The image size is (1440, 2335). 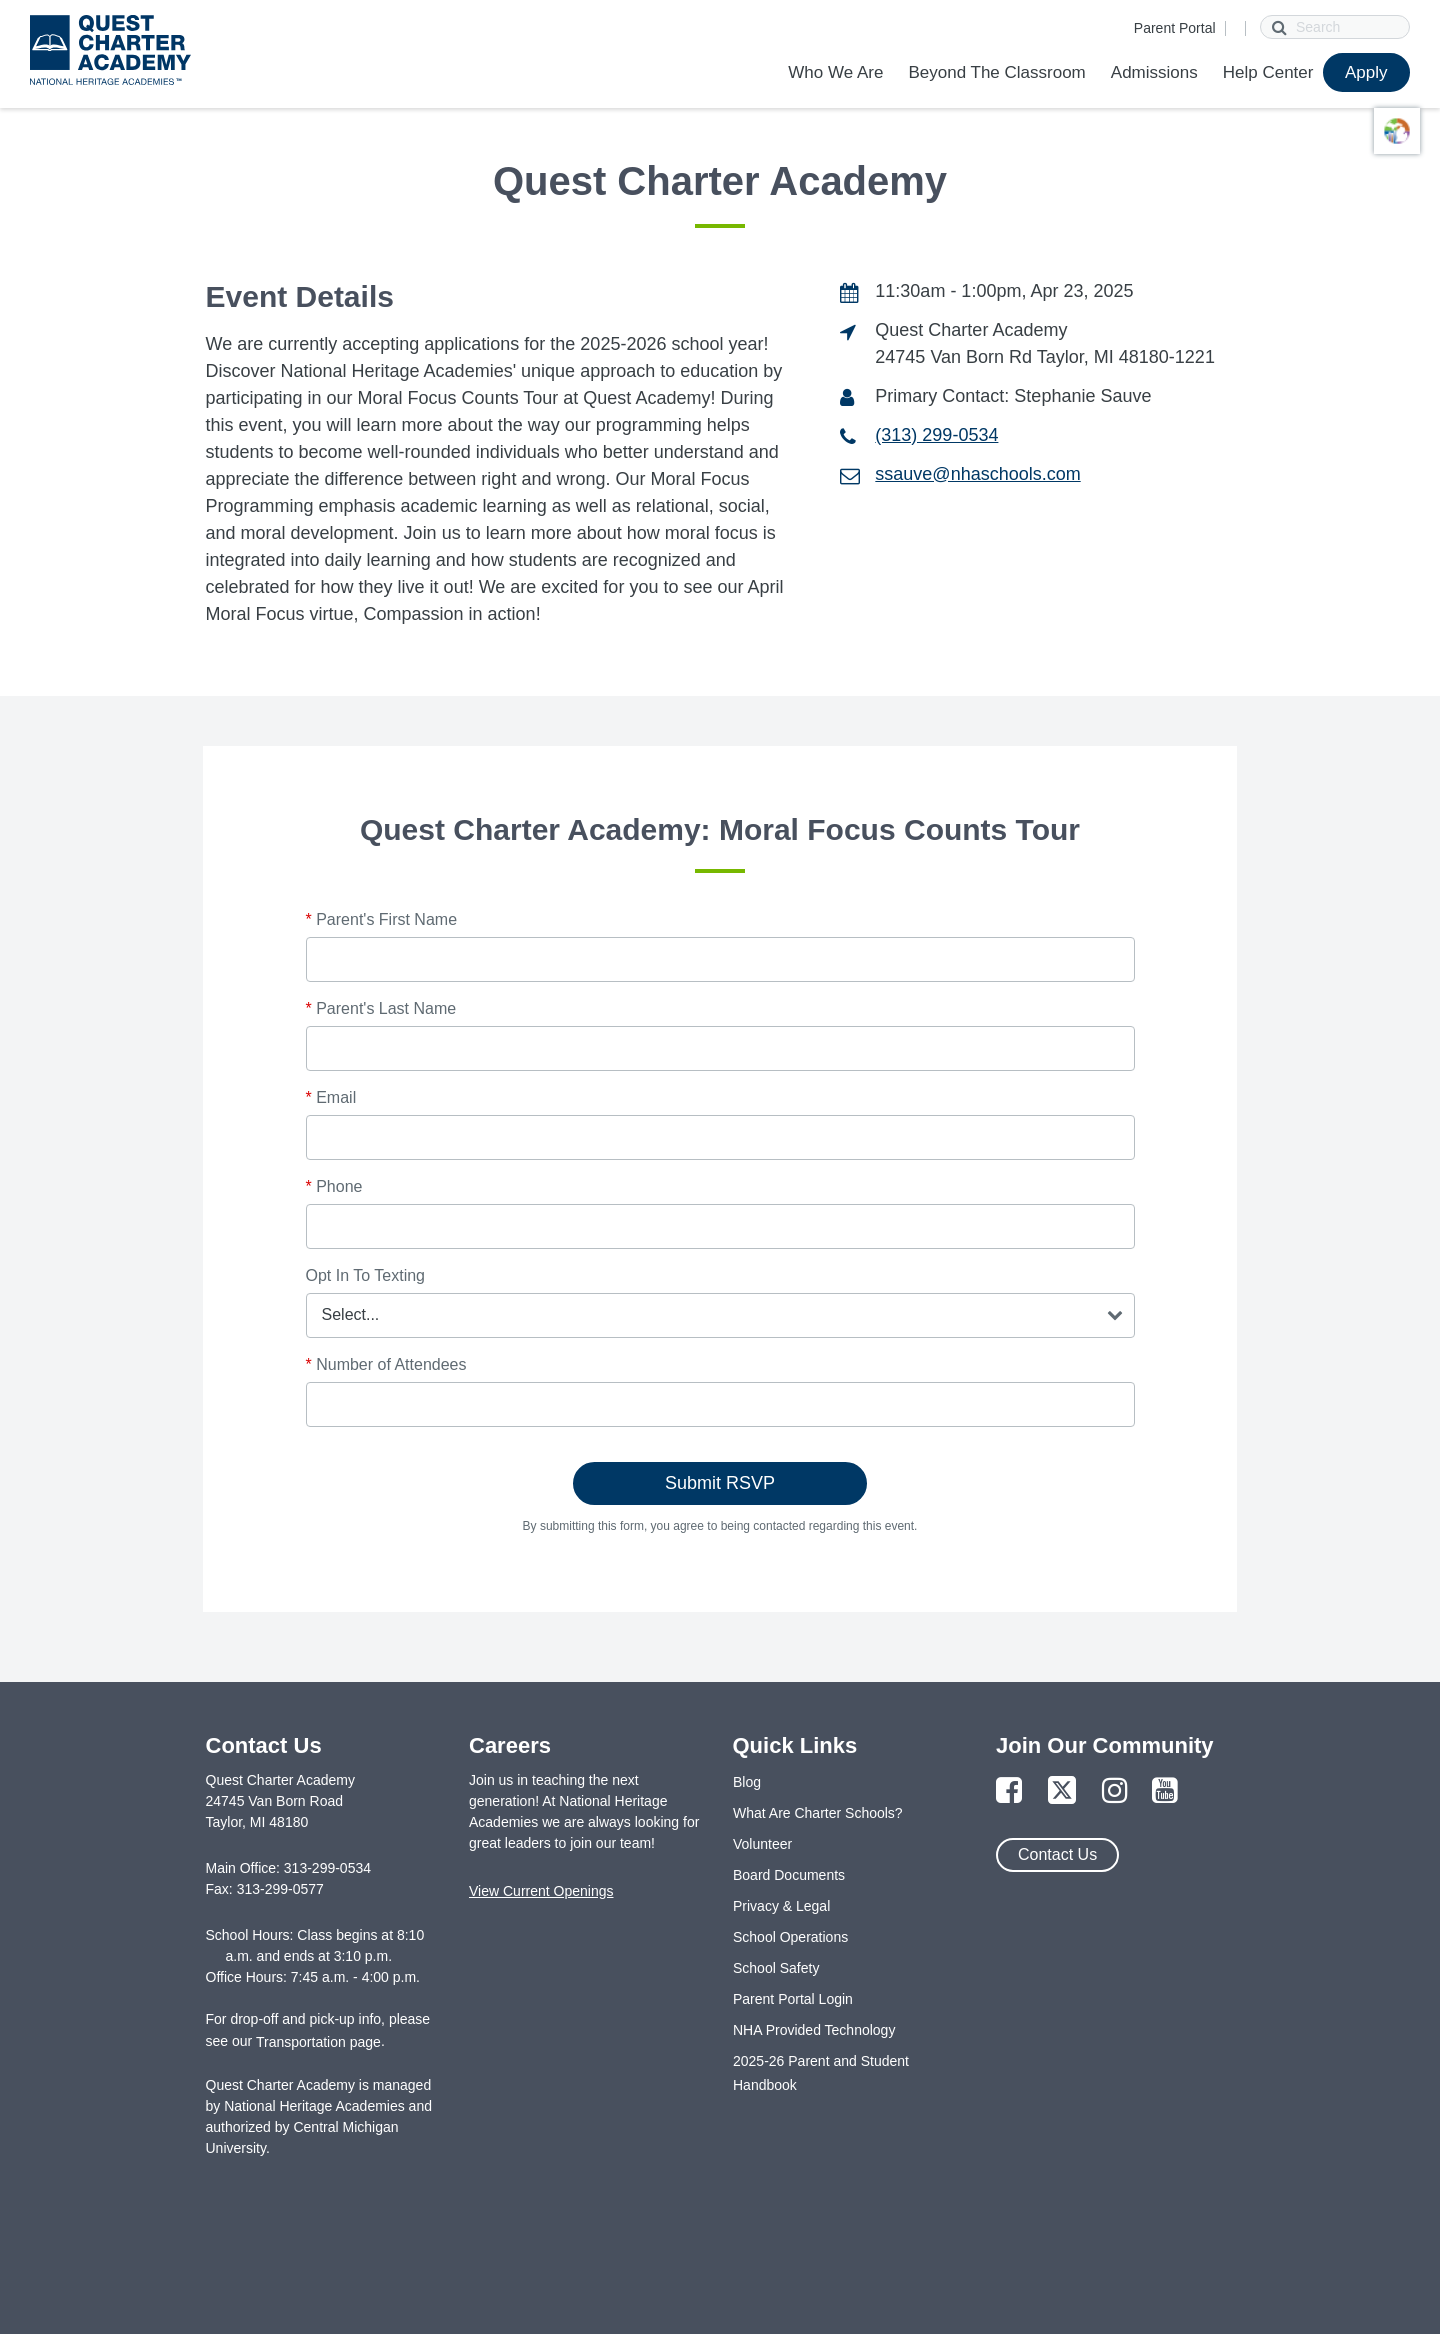 I want to click on [Link to Facebook Page], so click(x=1009, y=1791).